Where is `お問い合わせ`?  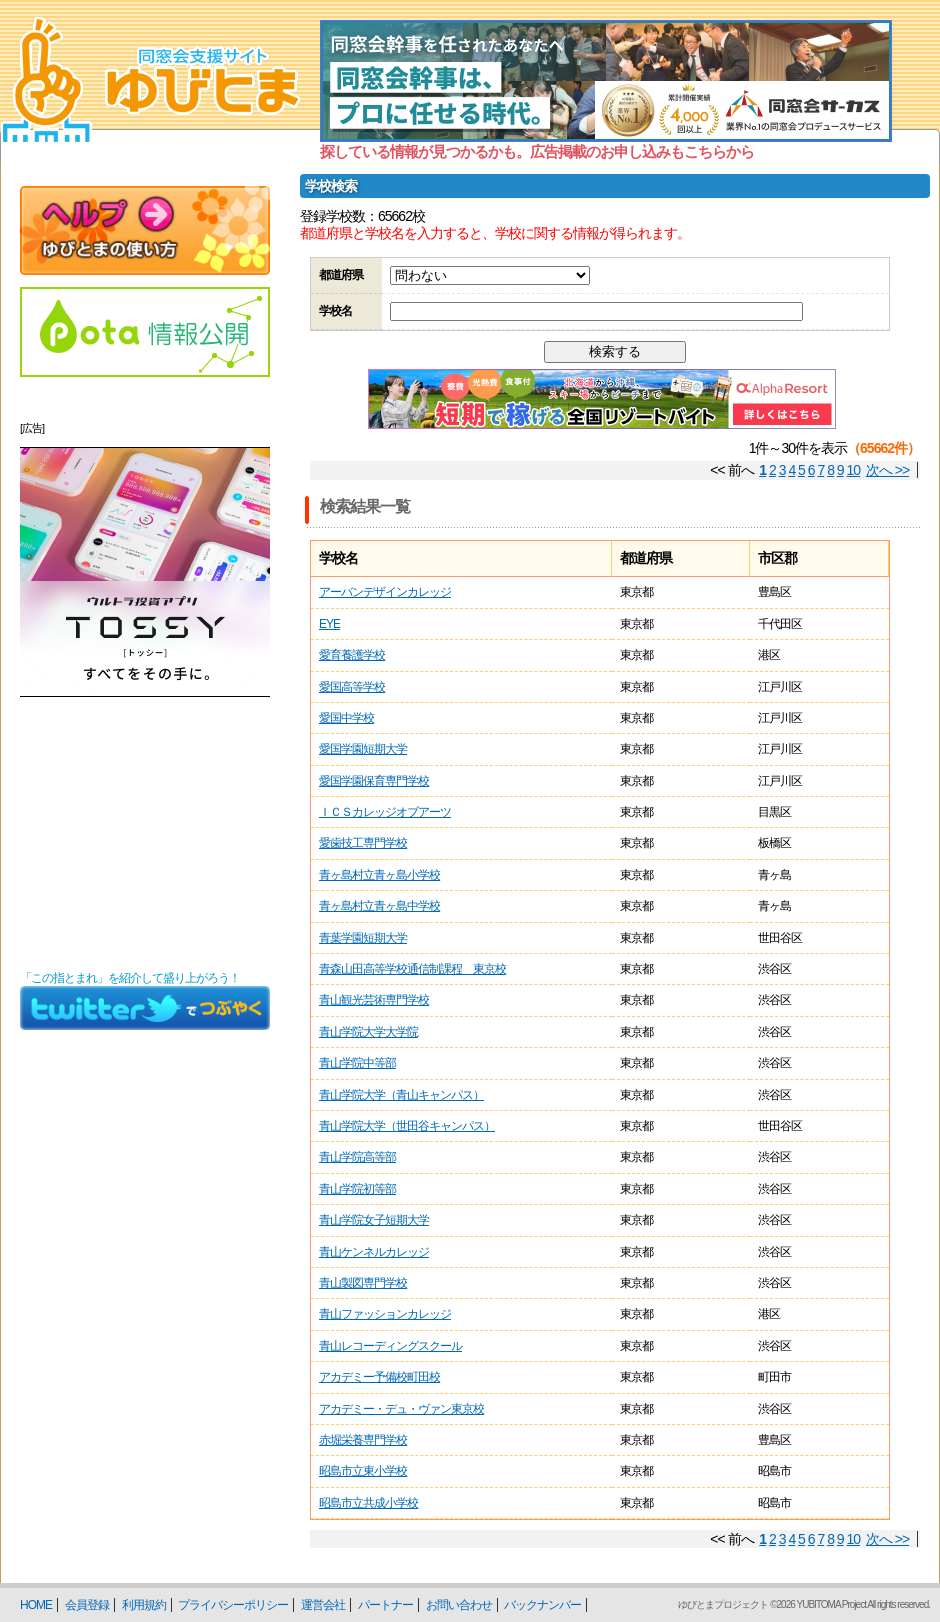 お問い合わせ is located at coordinates (459, 1605).